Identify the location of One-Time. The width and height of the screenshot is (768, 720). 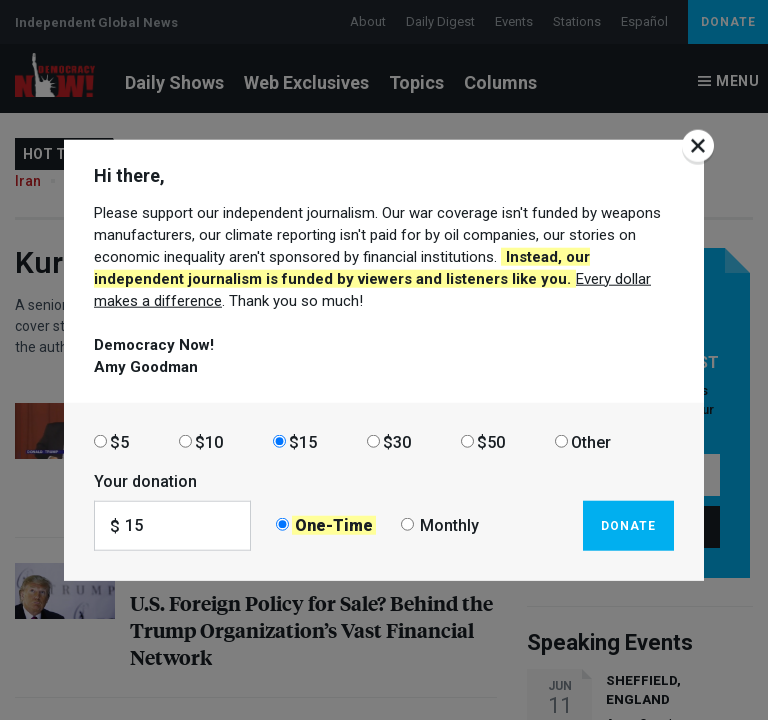
(334, 525).